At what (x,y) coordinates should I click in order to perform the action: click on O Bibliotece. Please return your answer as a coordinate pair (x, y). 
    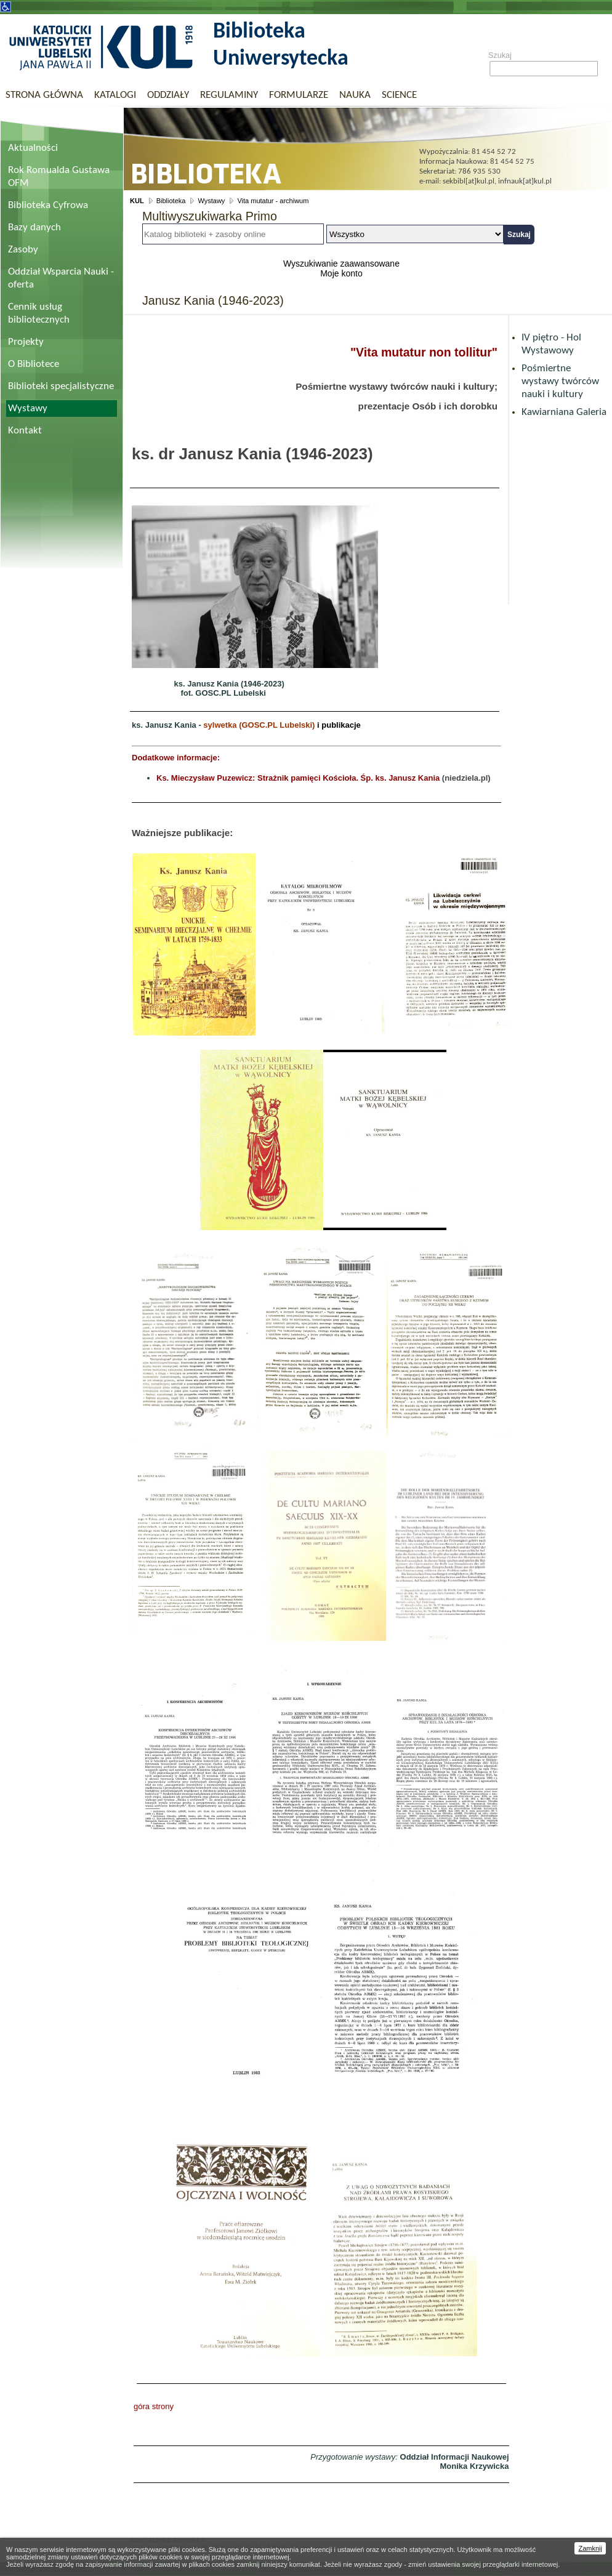
    Looking at the image, I should click on (33, 364).